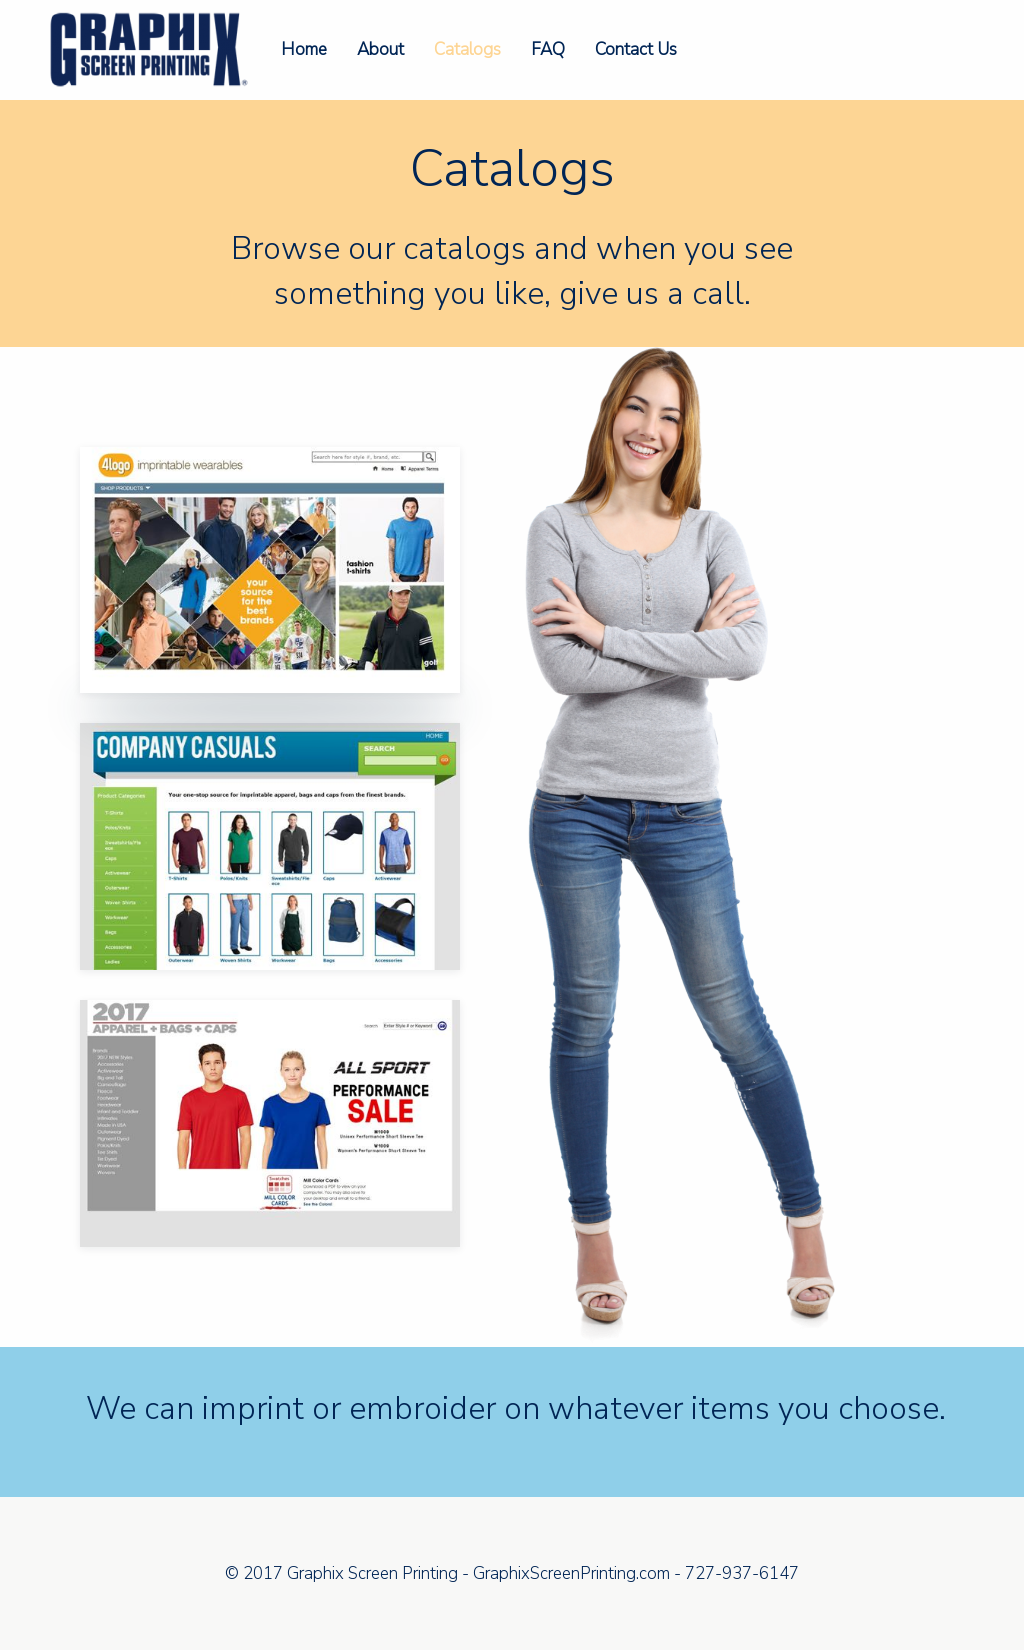  I want to click on Contact Us, so click(636, 49).